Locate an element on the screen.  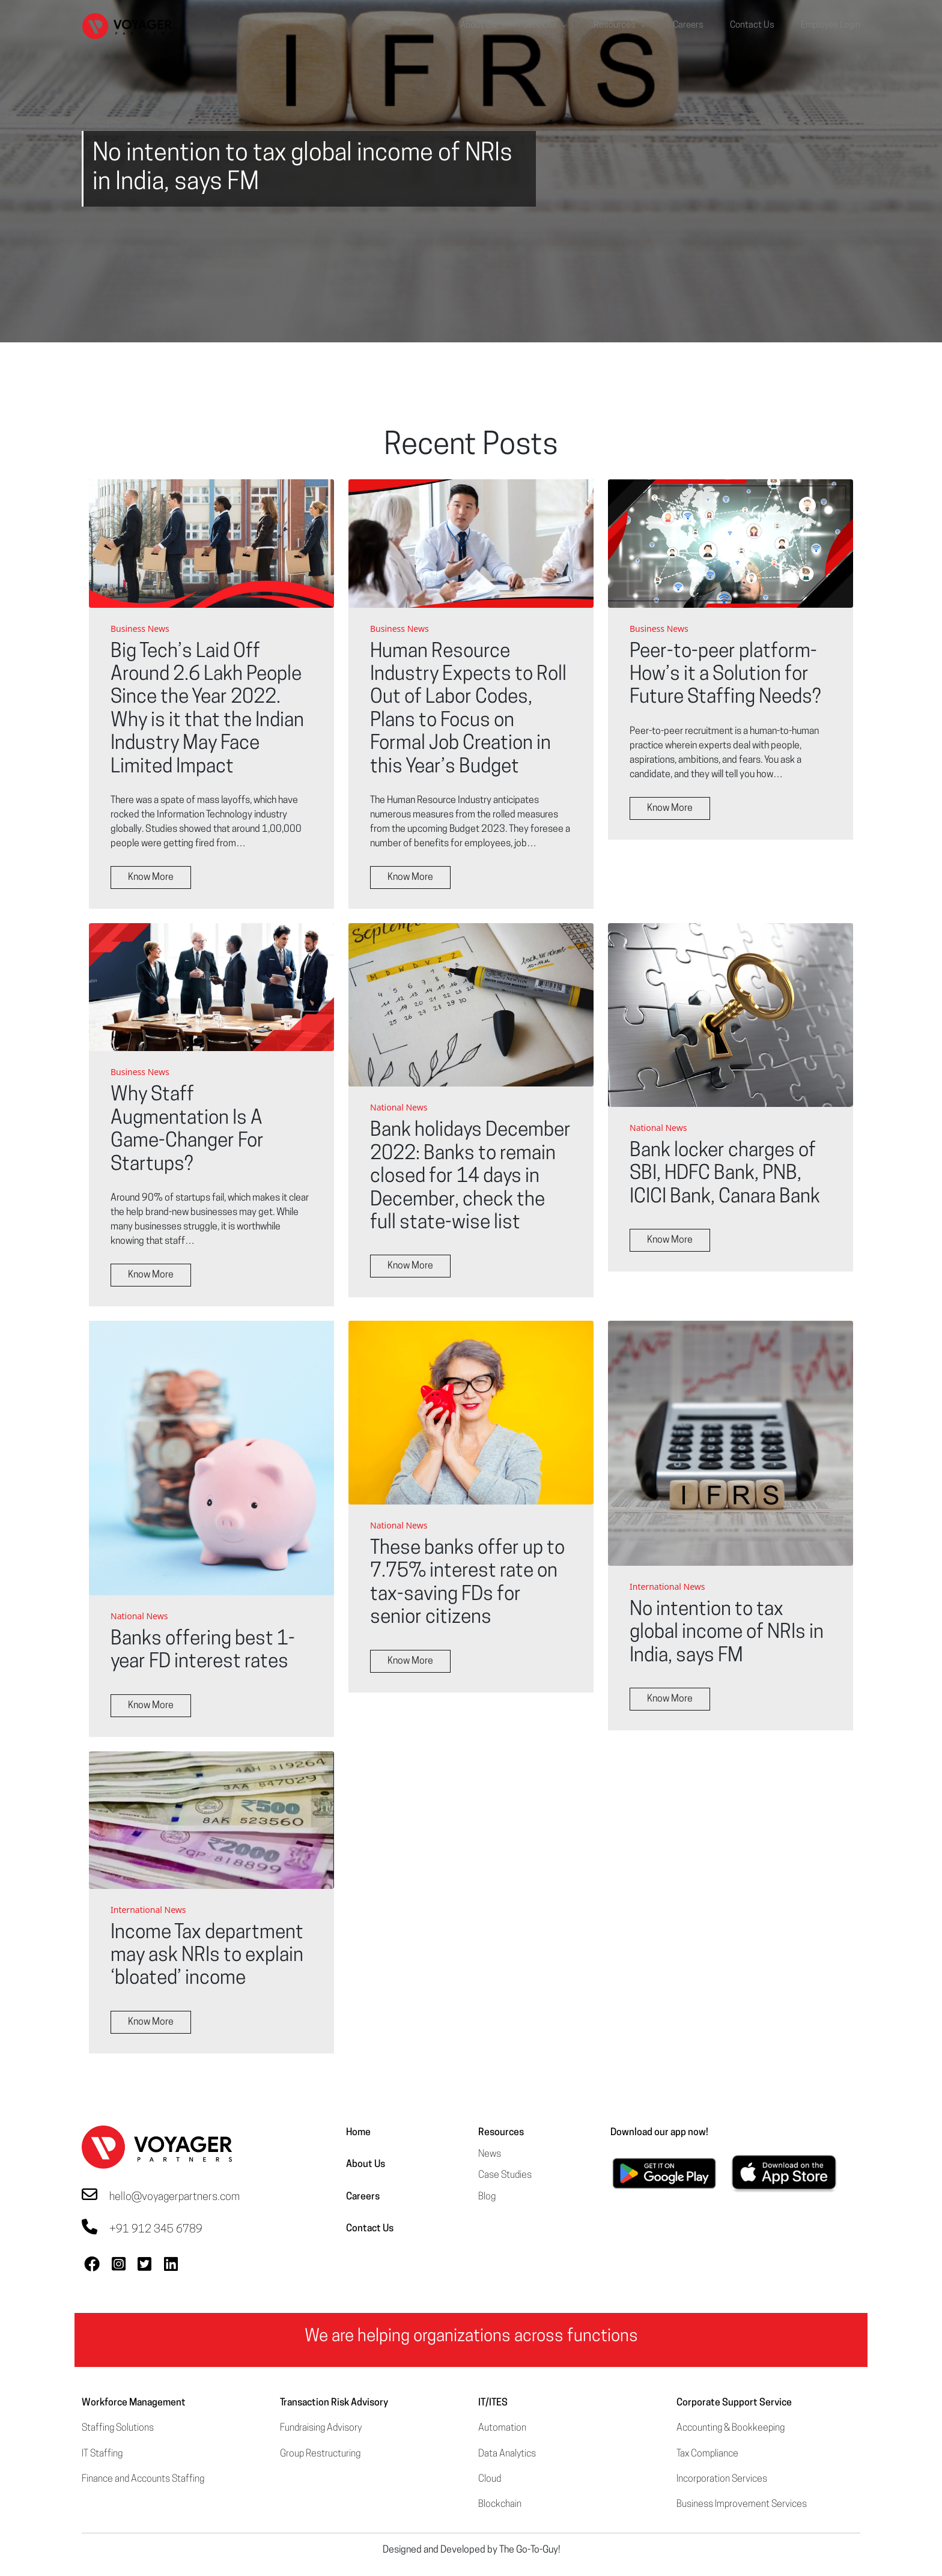
+91 912 345 6789 is located at coordinates (155, 2229).